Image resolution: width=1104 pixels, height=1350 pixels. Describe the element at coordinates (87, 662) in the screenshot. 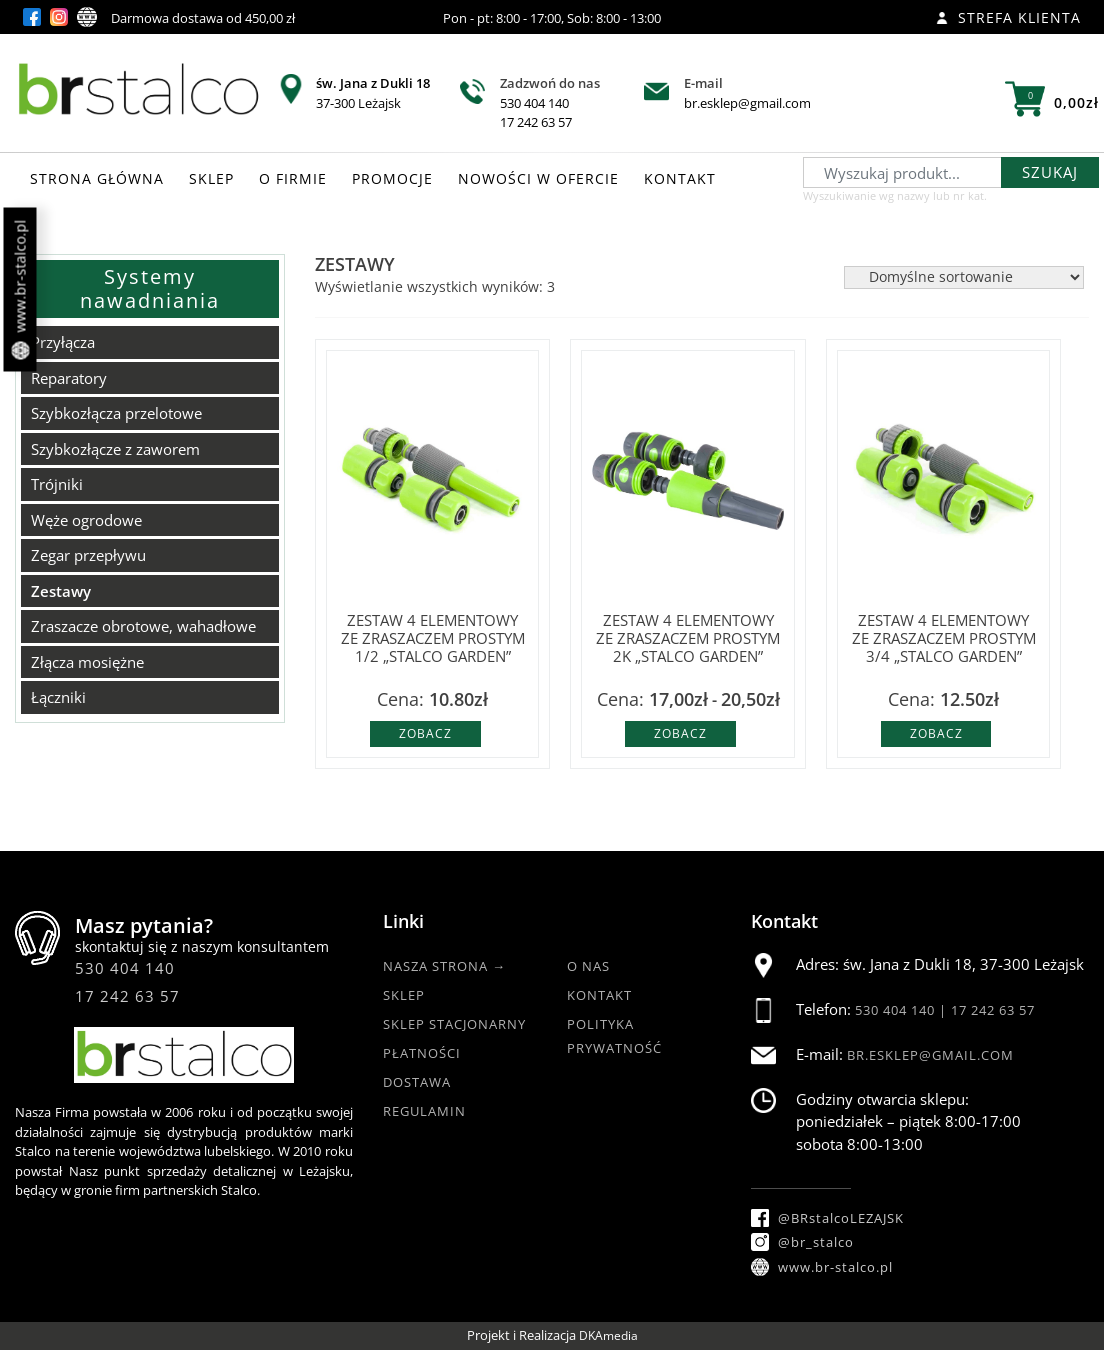

I see `Złącza mosiężne` at that location.